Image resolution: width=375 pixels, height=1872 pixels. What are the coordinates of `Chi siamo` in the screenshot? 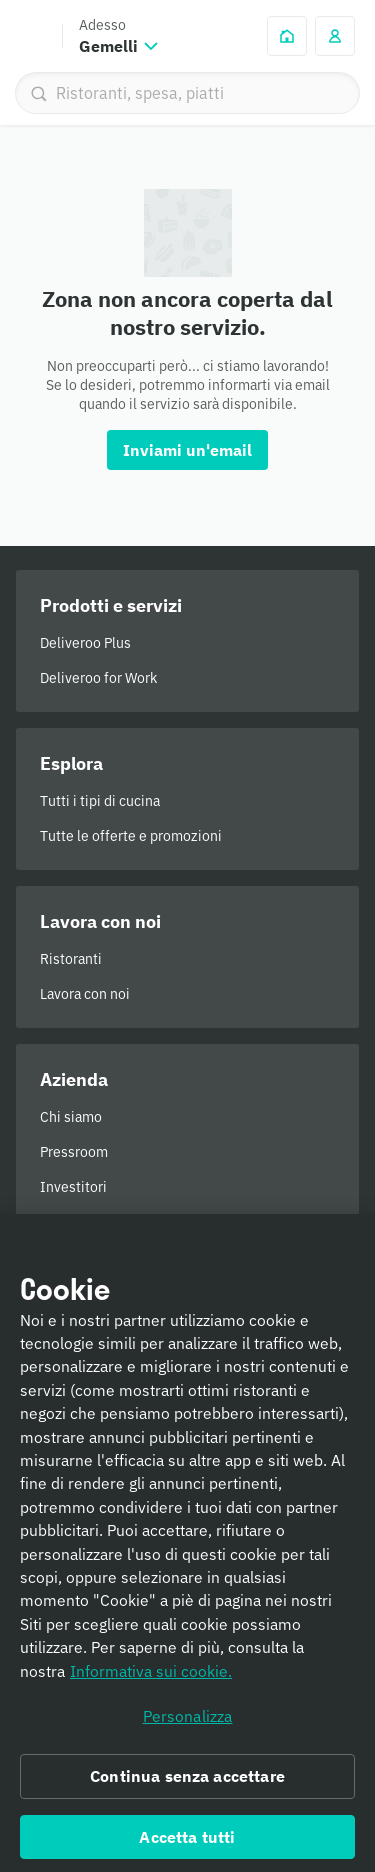 It's located at (71, 1117).